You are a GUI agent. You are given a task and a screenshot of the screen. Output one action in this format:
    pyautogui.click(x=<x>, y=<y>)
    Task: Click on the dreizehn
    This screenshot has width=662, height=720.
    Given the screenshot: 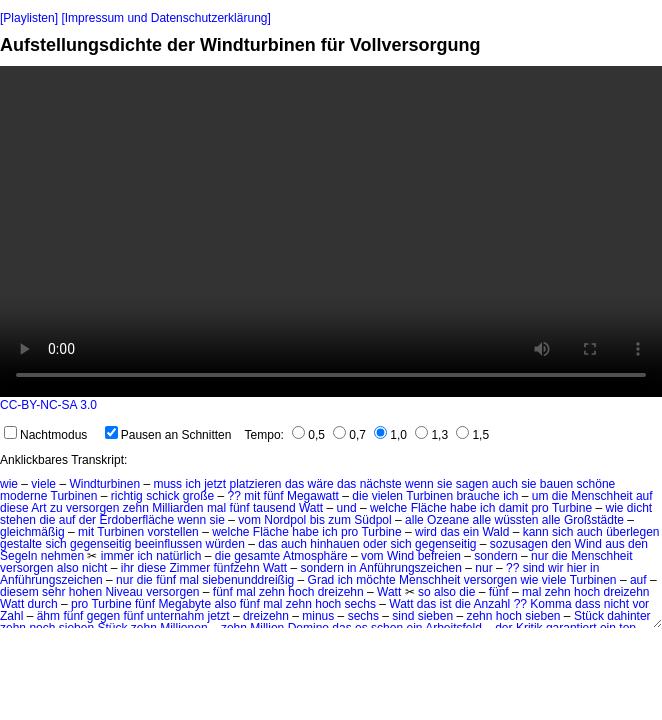 What is the action you would take?
    pyautogui.click(x=341, y=592)
    